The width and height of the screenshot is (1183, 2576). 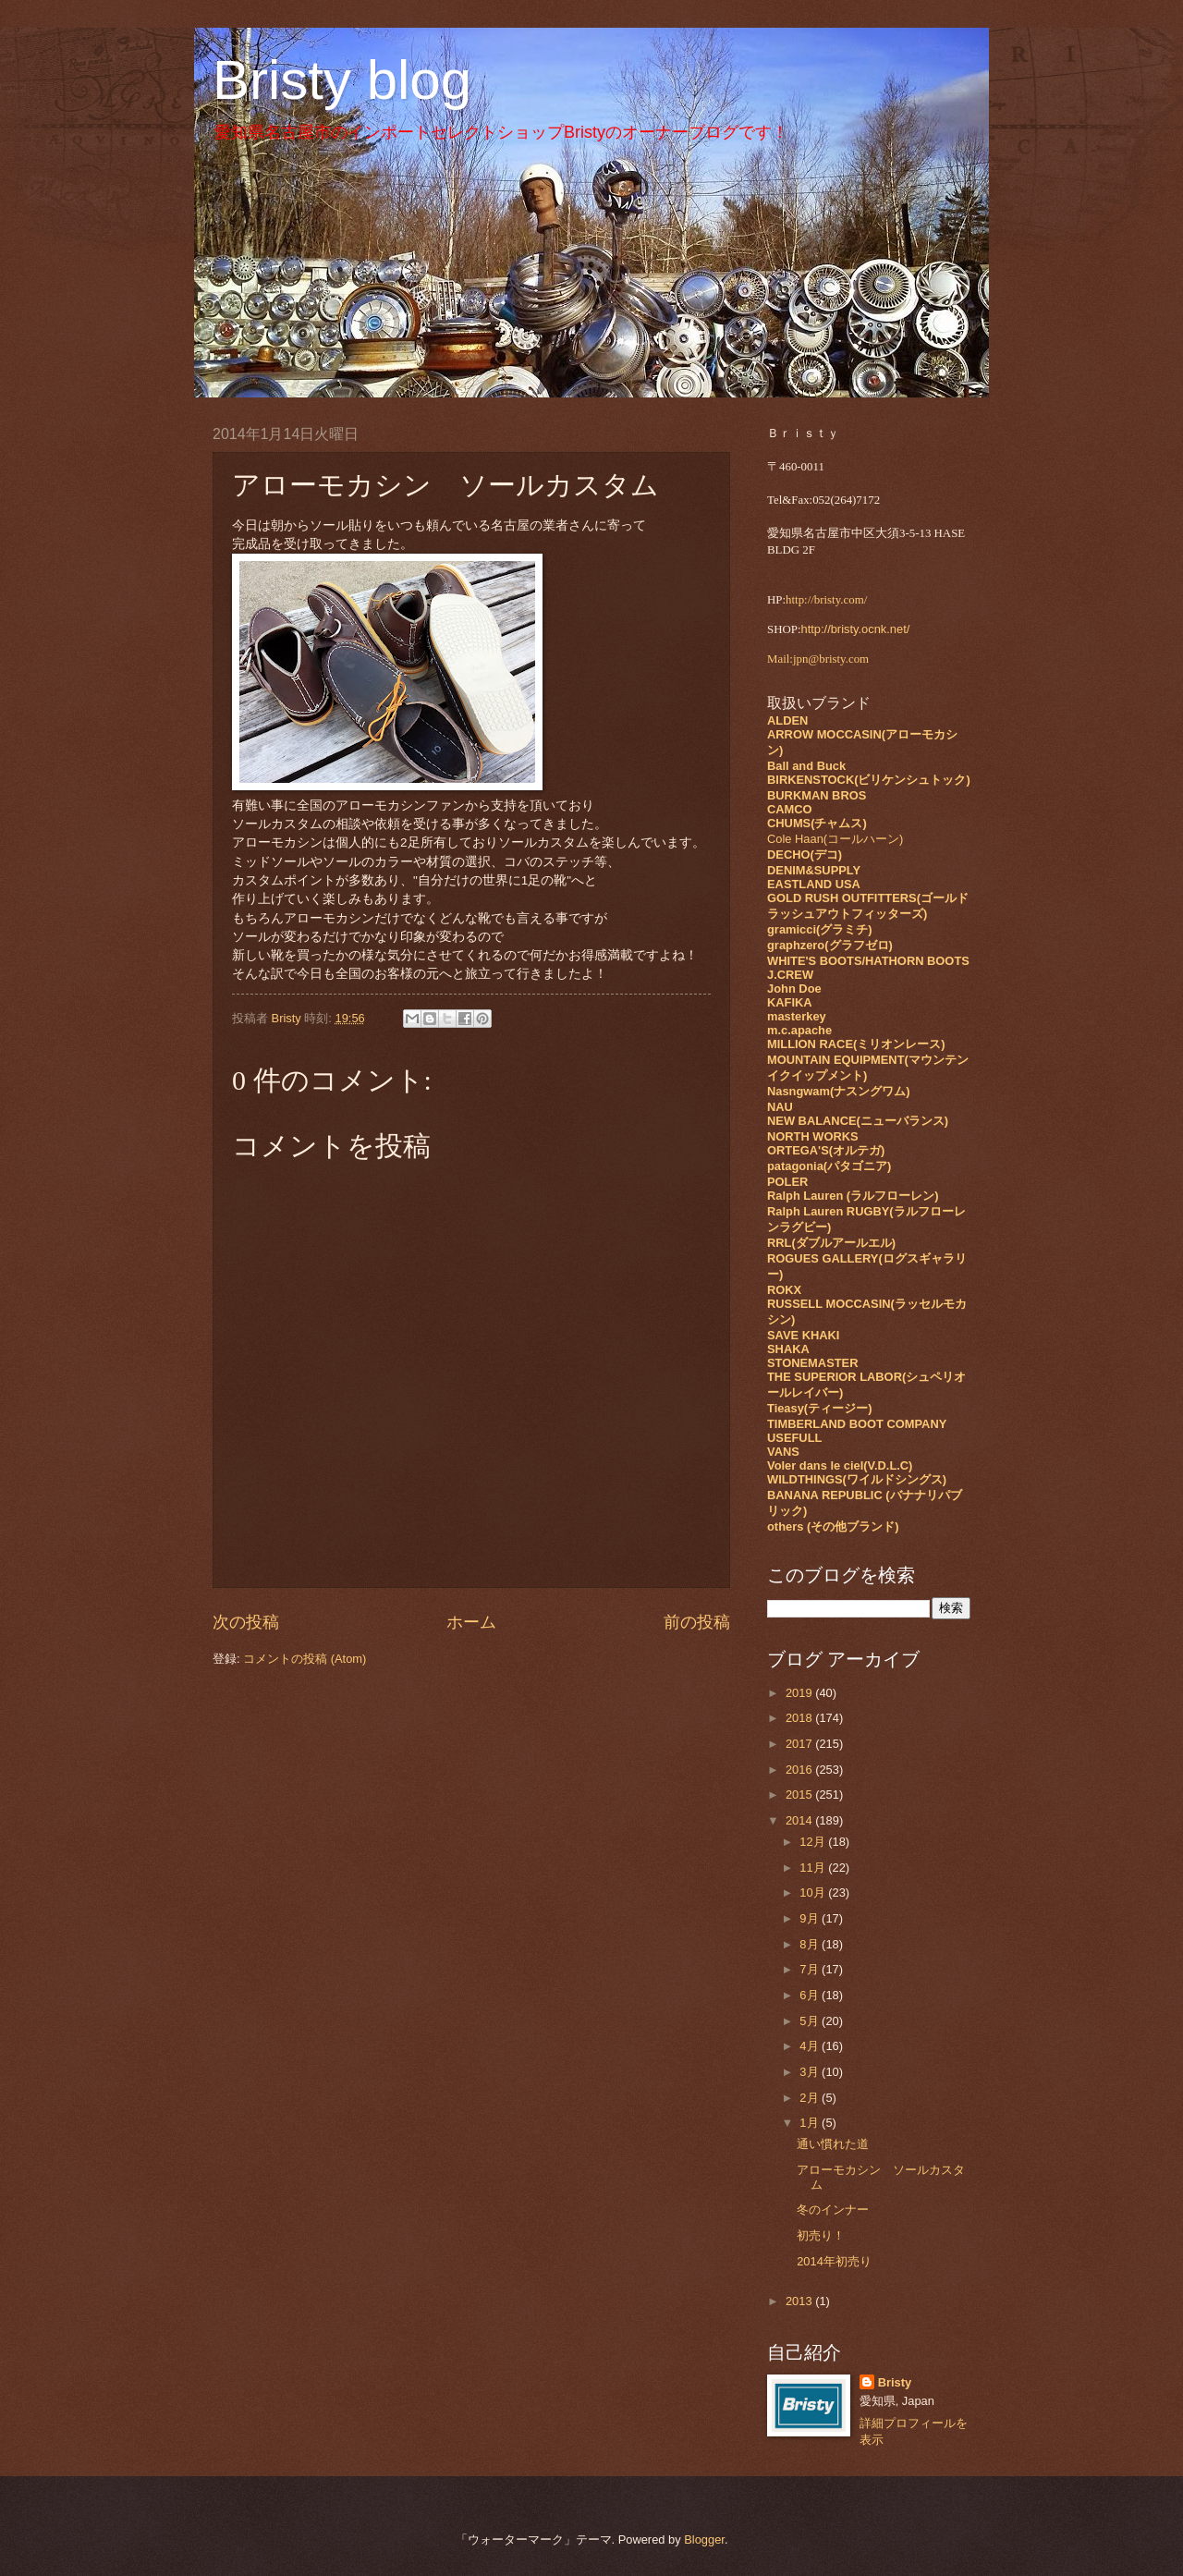 I want to click on 2014年初売り, so click(x=834, y=2261).